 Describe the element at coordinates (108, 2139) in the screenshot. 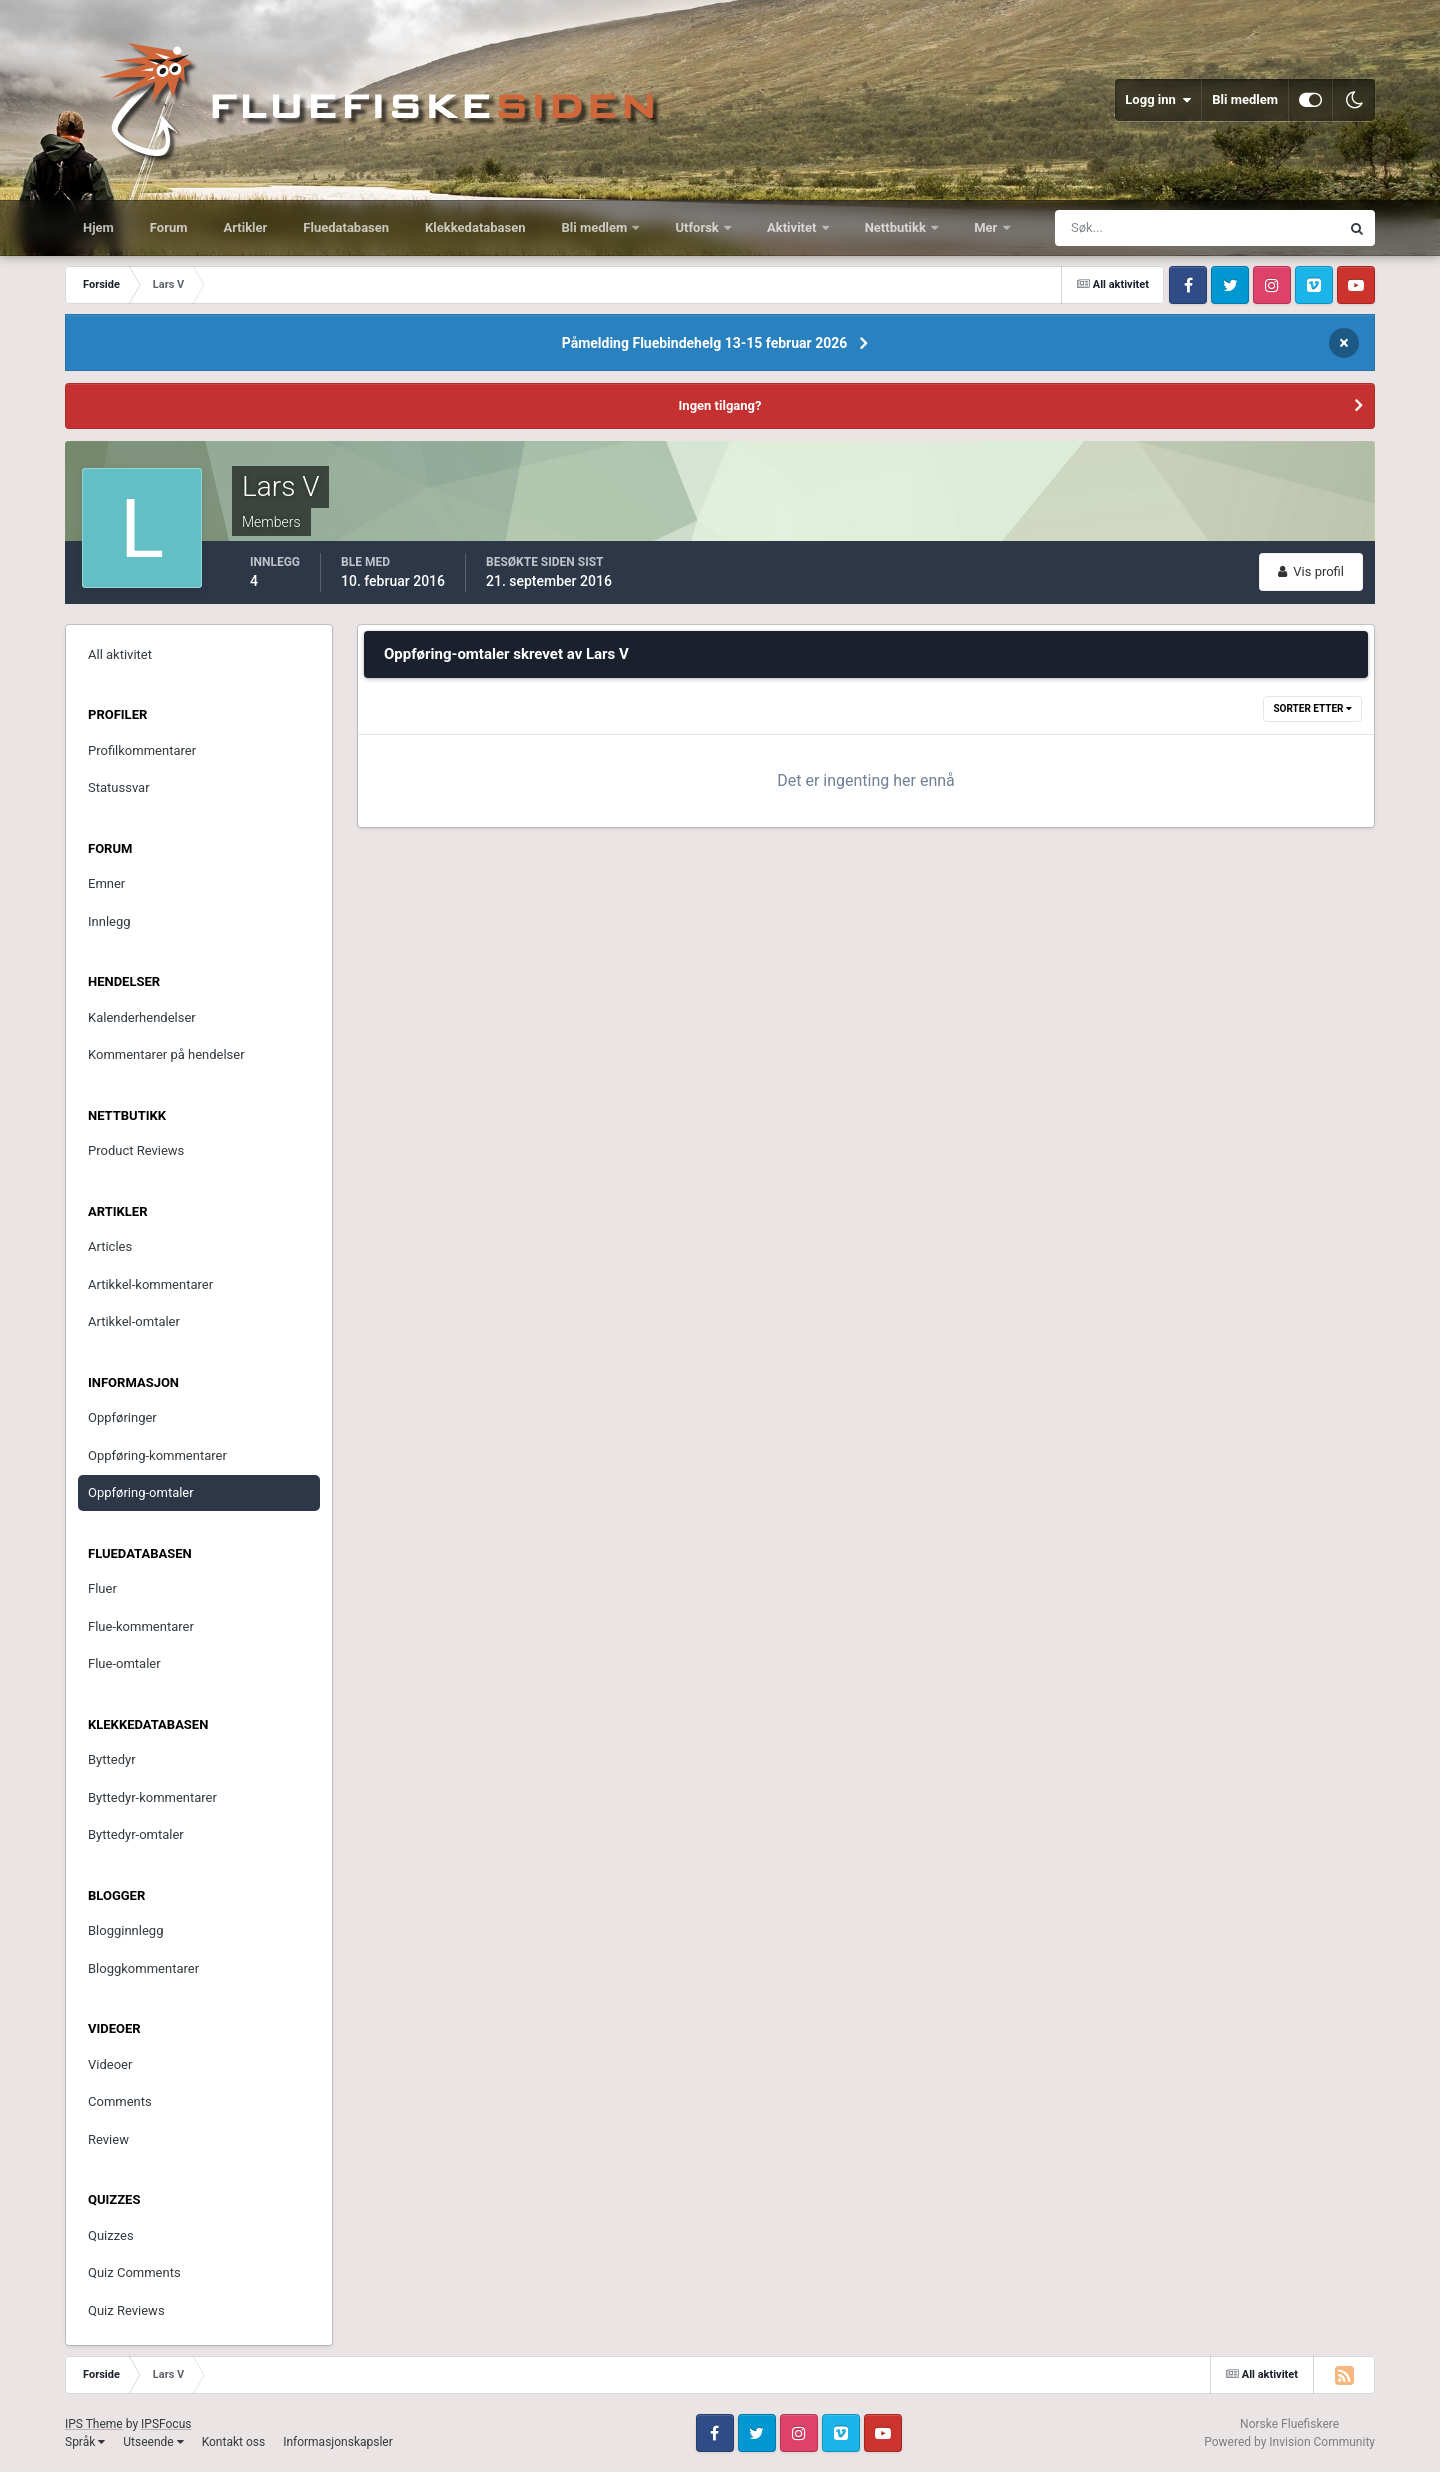

I see `Review` at that location.